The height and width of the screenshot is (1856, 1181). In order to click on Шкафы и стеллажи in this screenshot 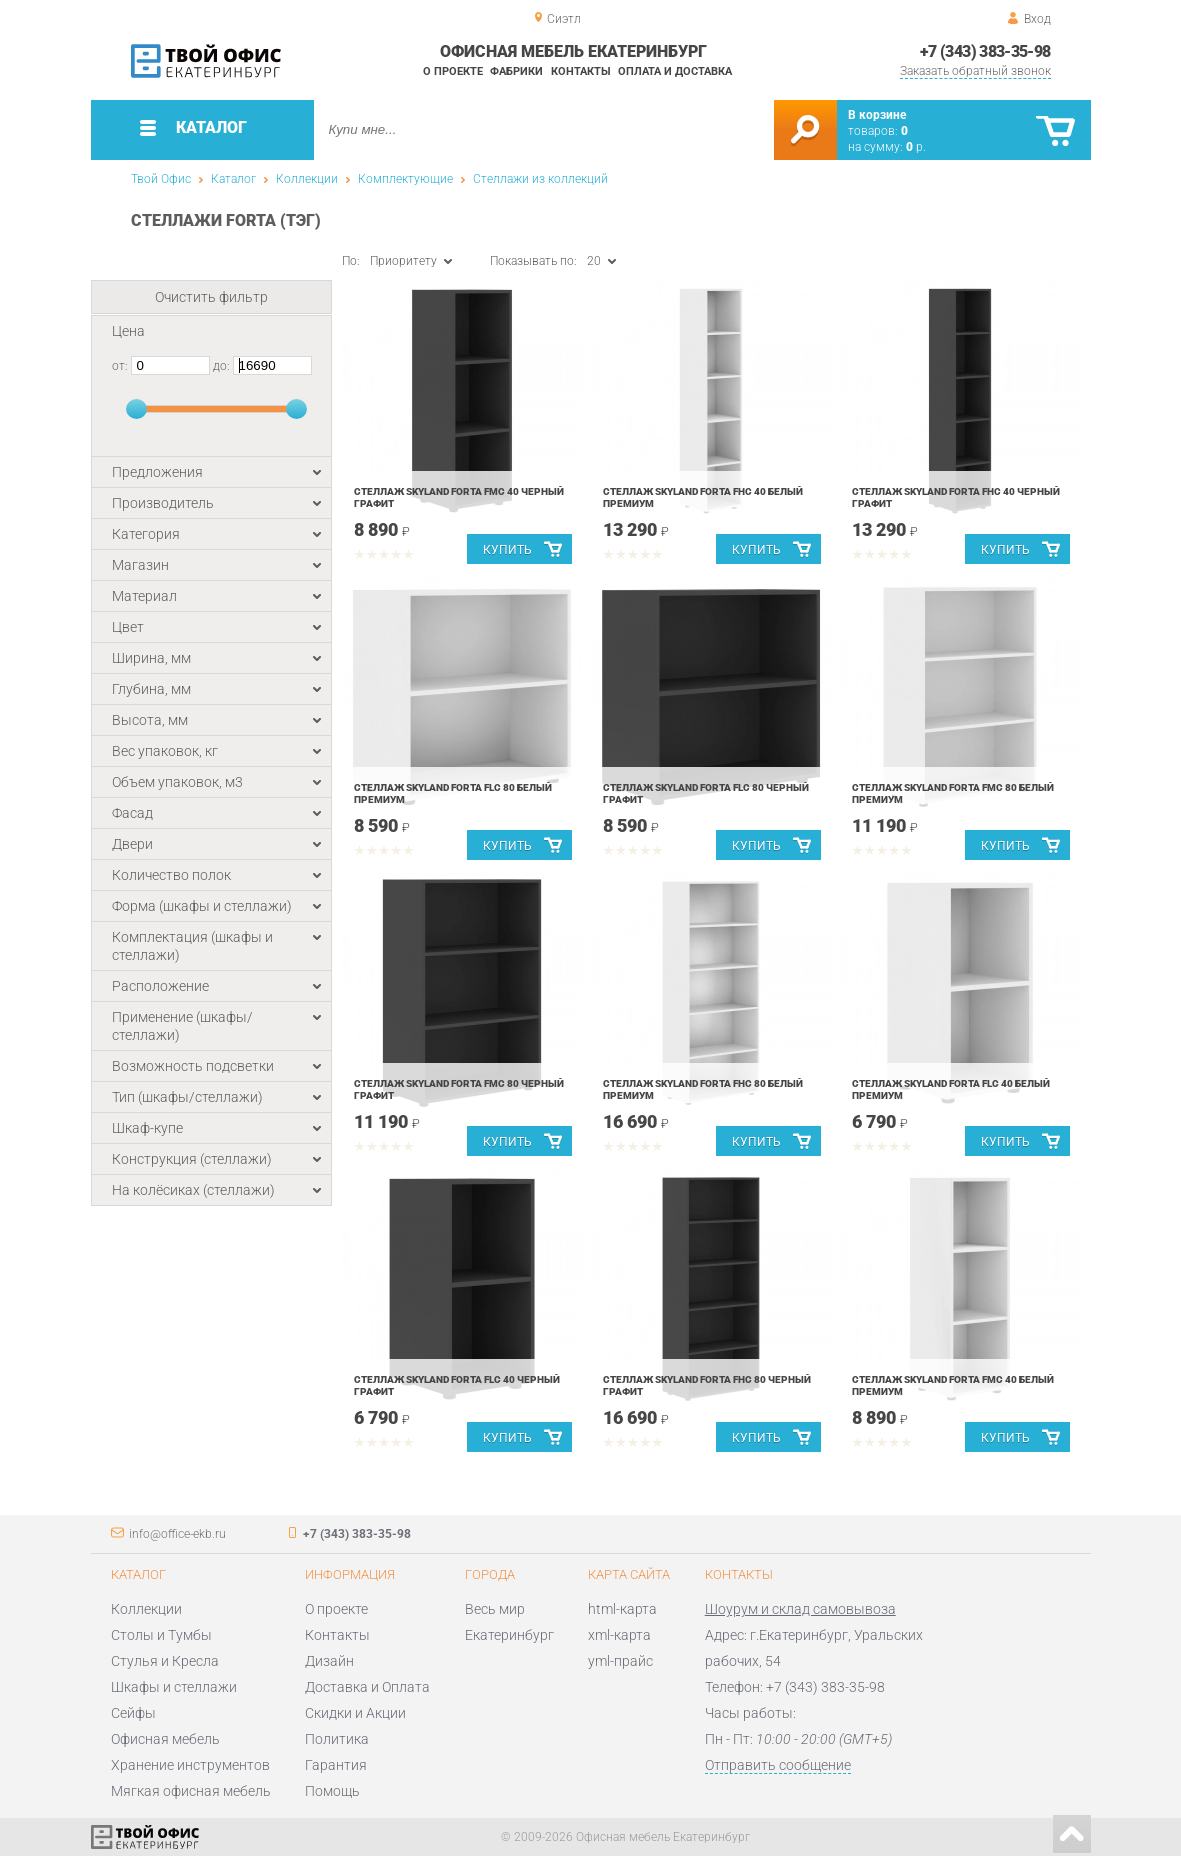, I will do `click(174, 1687)`.